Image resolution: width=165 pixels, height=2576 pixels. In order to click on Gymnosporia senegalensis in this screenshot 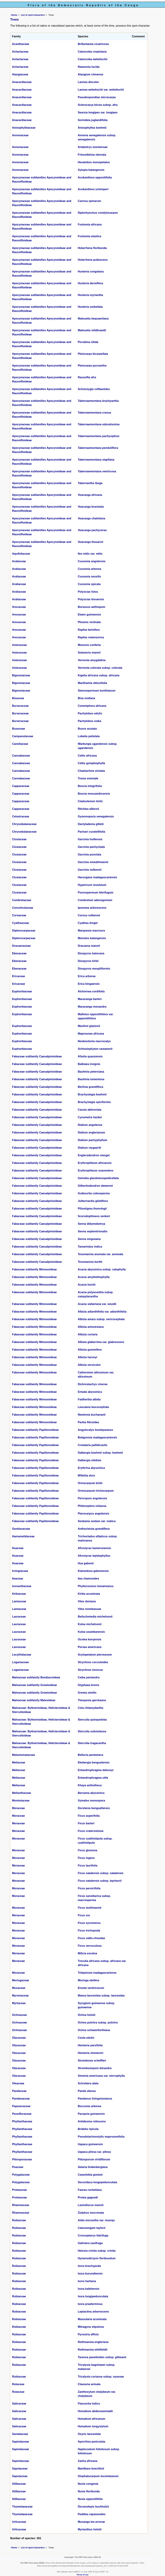, I will do `click(96, 816)`.